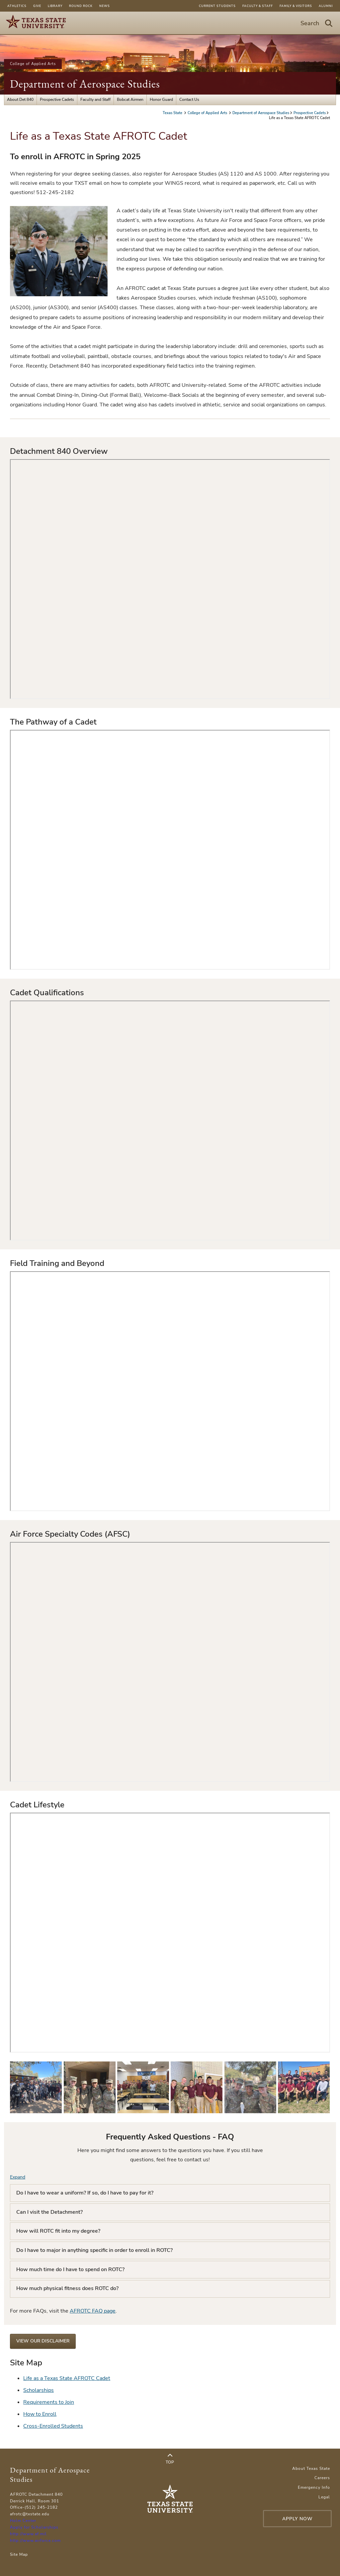 The width and height of the screenshot is (340, 2576). Describe the element at coordinates (130, 99) in the screenshot. I see `Bobcat Airmen` at that location.